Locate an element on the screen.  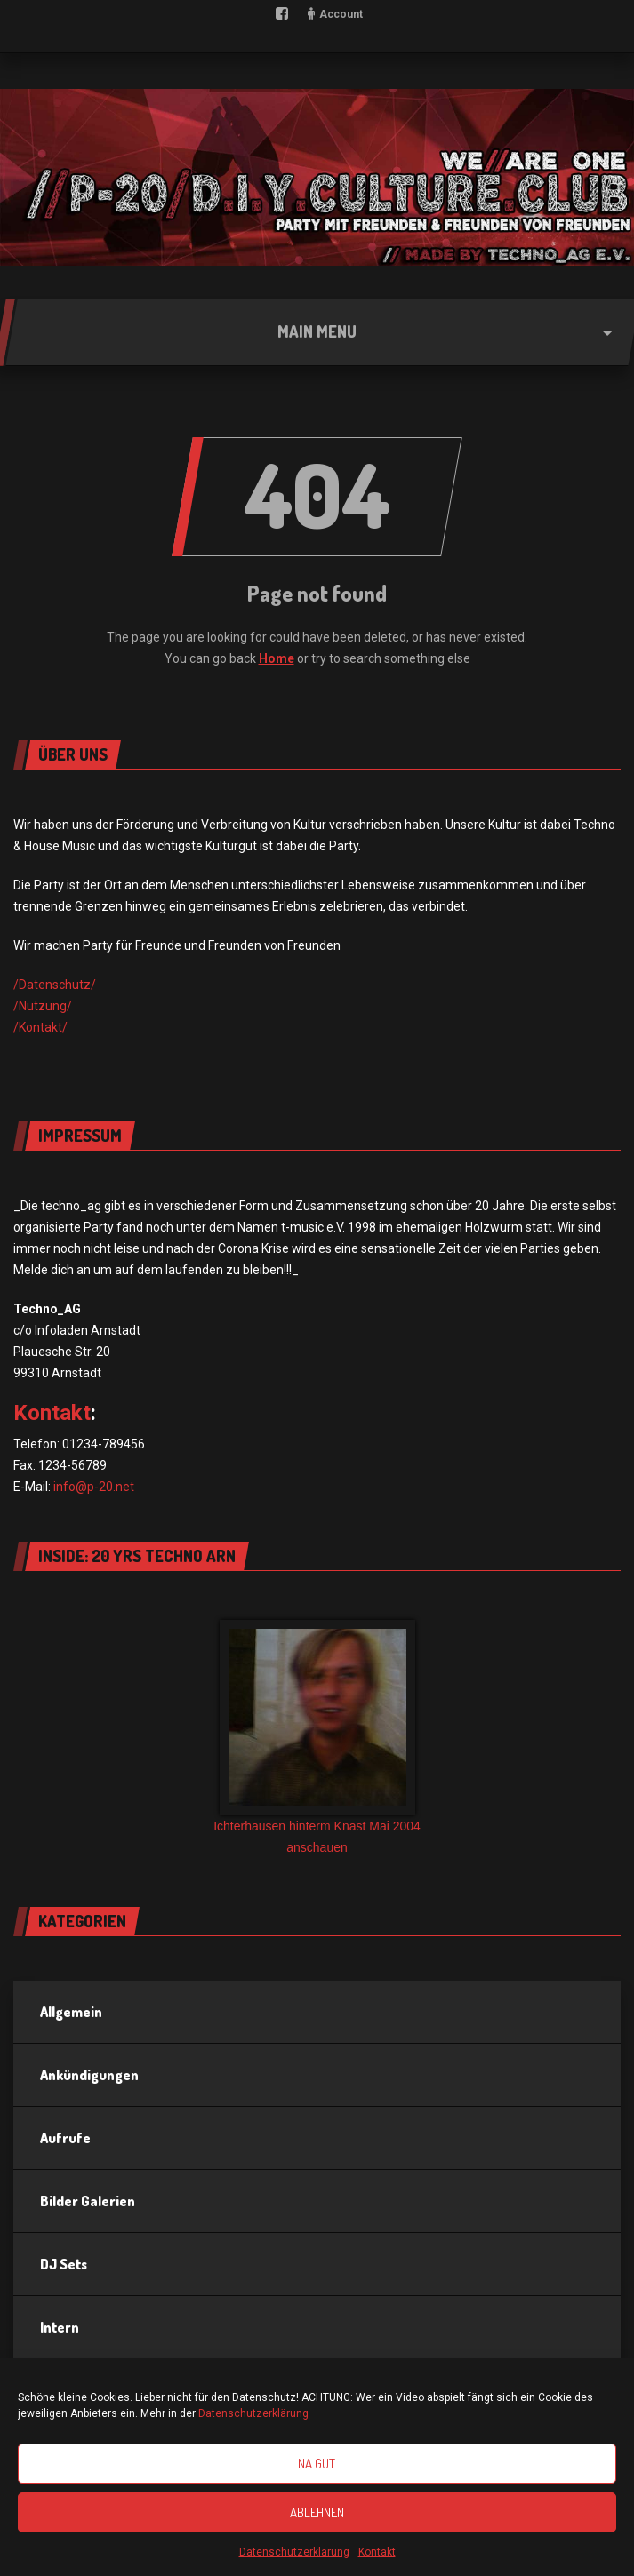
/Datensch is located at coordinates (42, 984).